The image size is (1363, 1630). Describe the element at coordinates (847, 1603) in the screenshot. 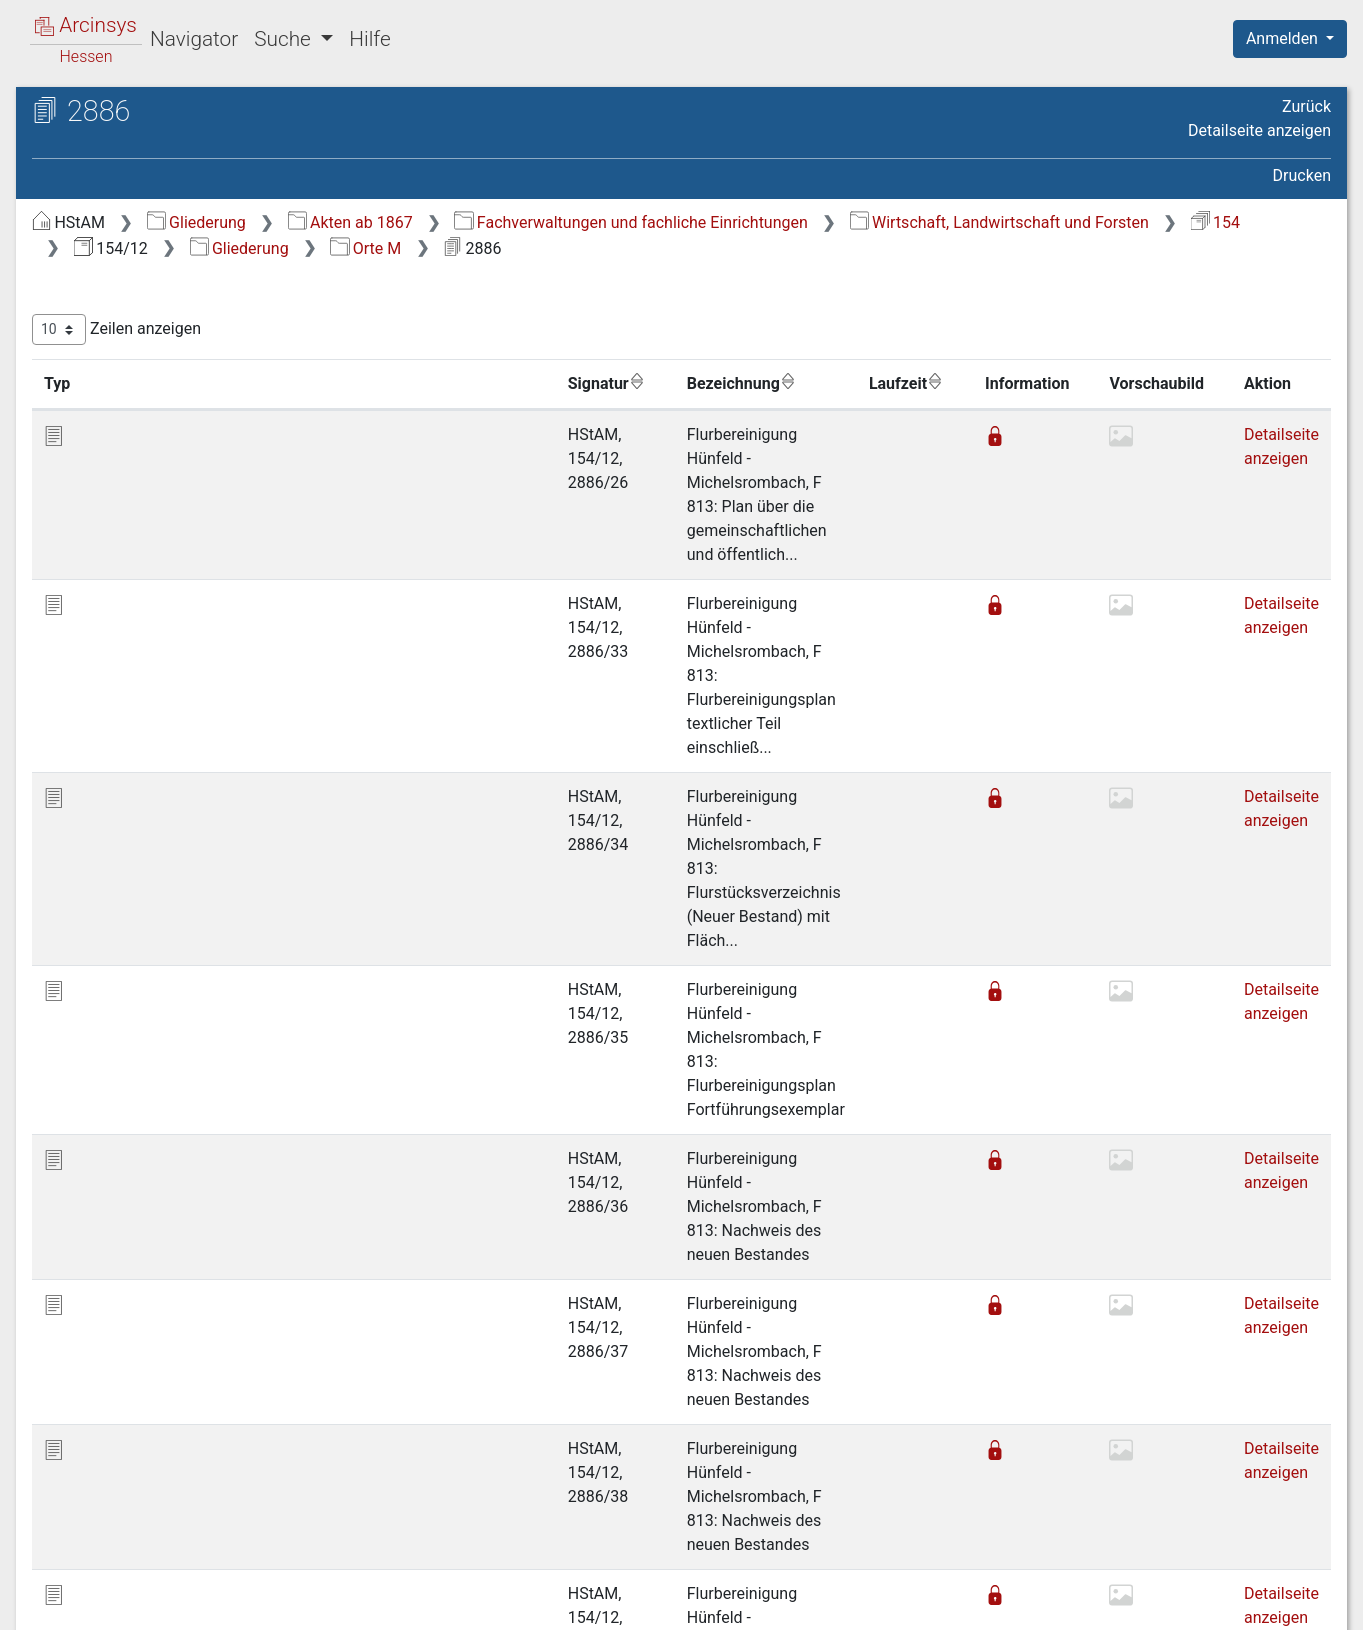

I see `Über Arcinsys` at that location.